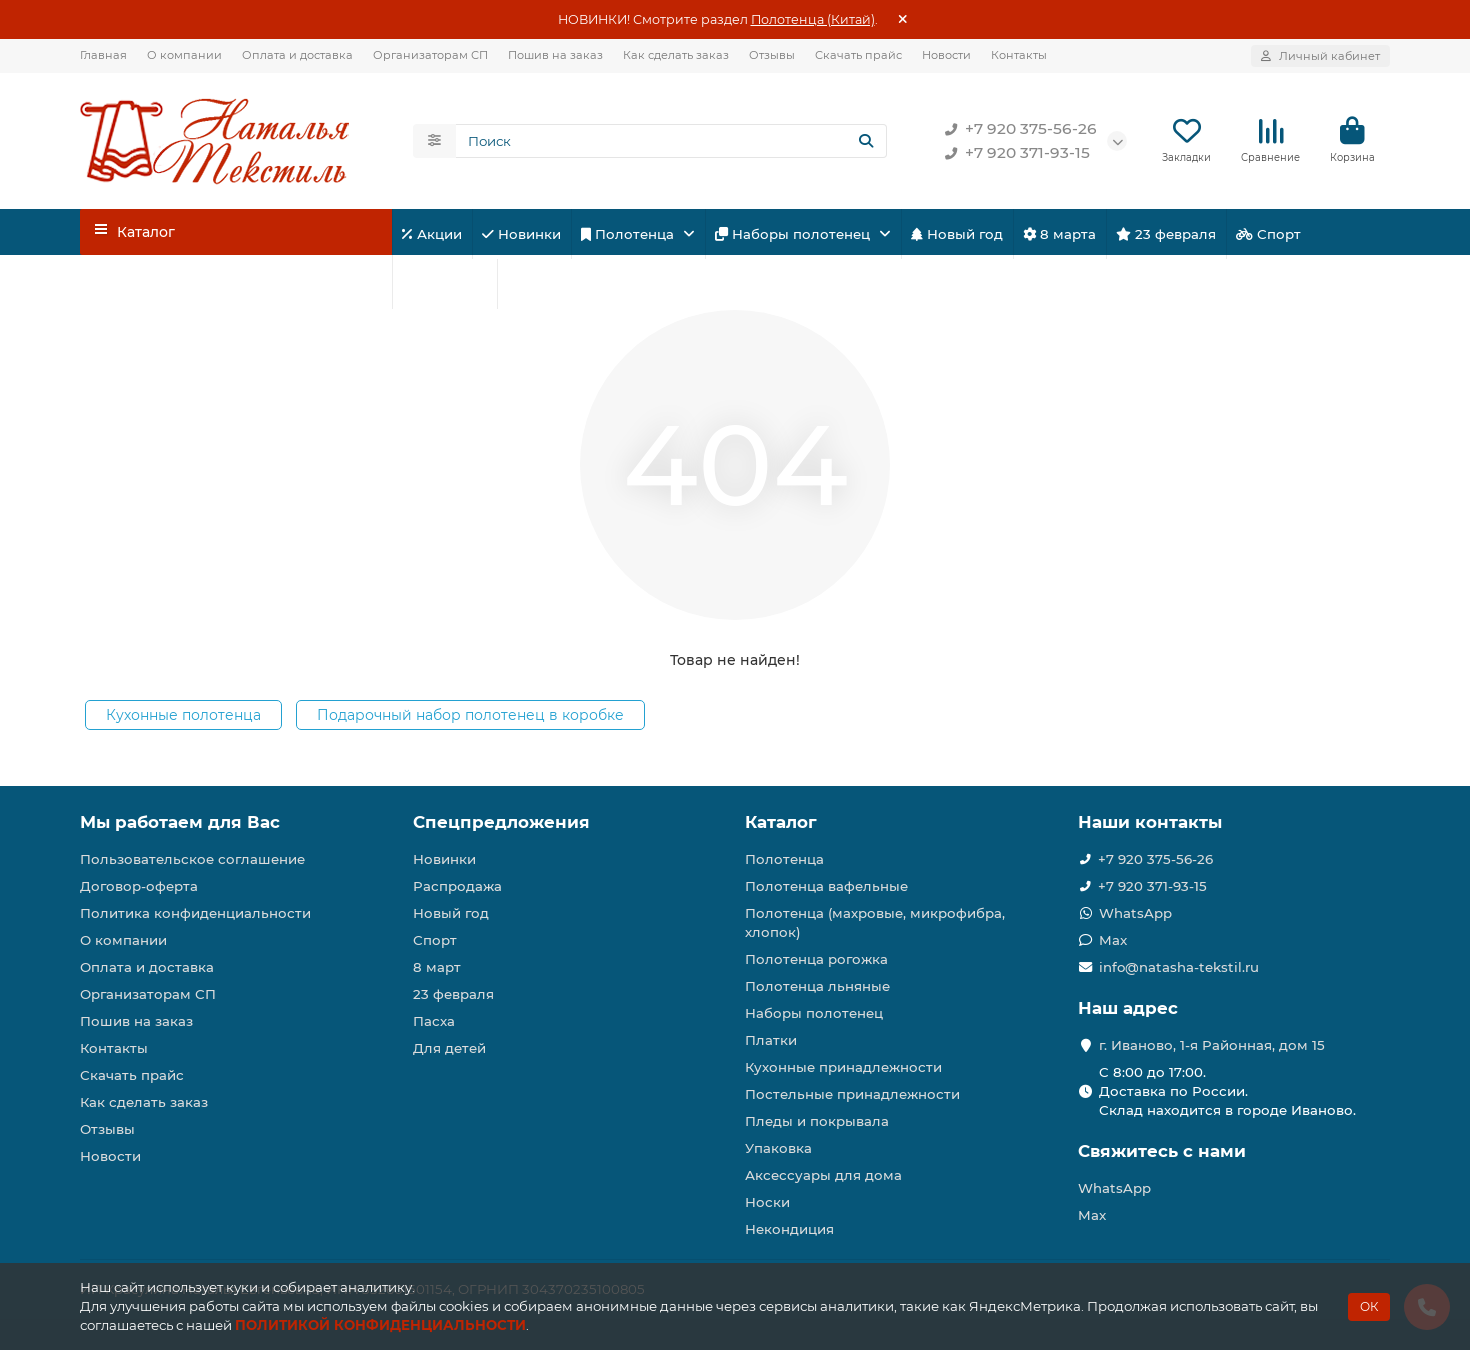 The height and width of the screenshot is (1350, 1470). What do you see at coordinates (192, 859) in the screenshot?
I see `Пользовательское соглашение` at bounding box center [192, 859].